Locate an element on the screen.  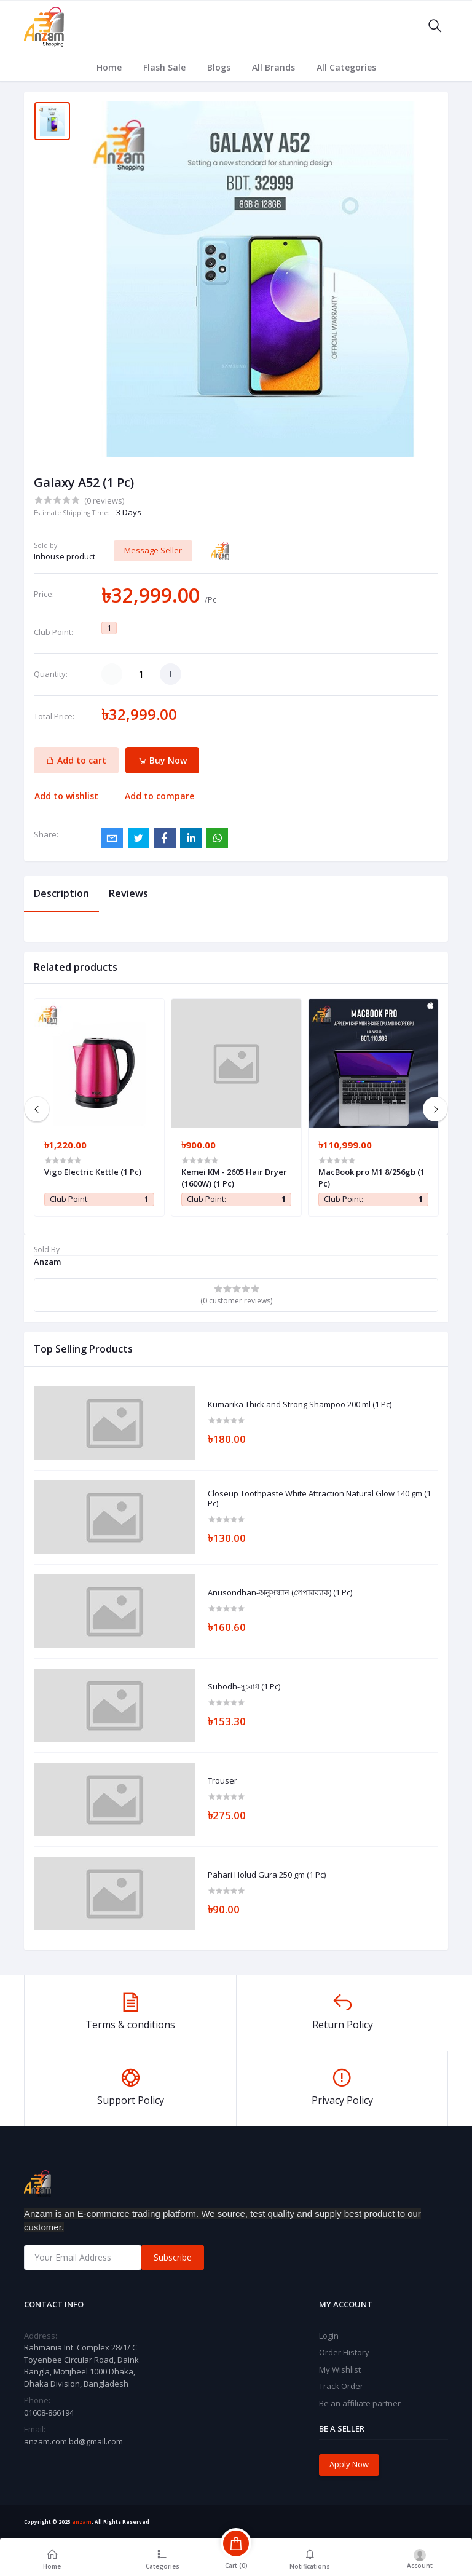
Subscribe is located at coordinates (173, 2257).